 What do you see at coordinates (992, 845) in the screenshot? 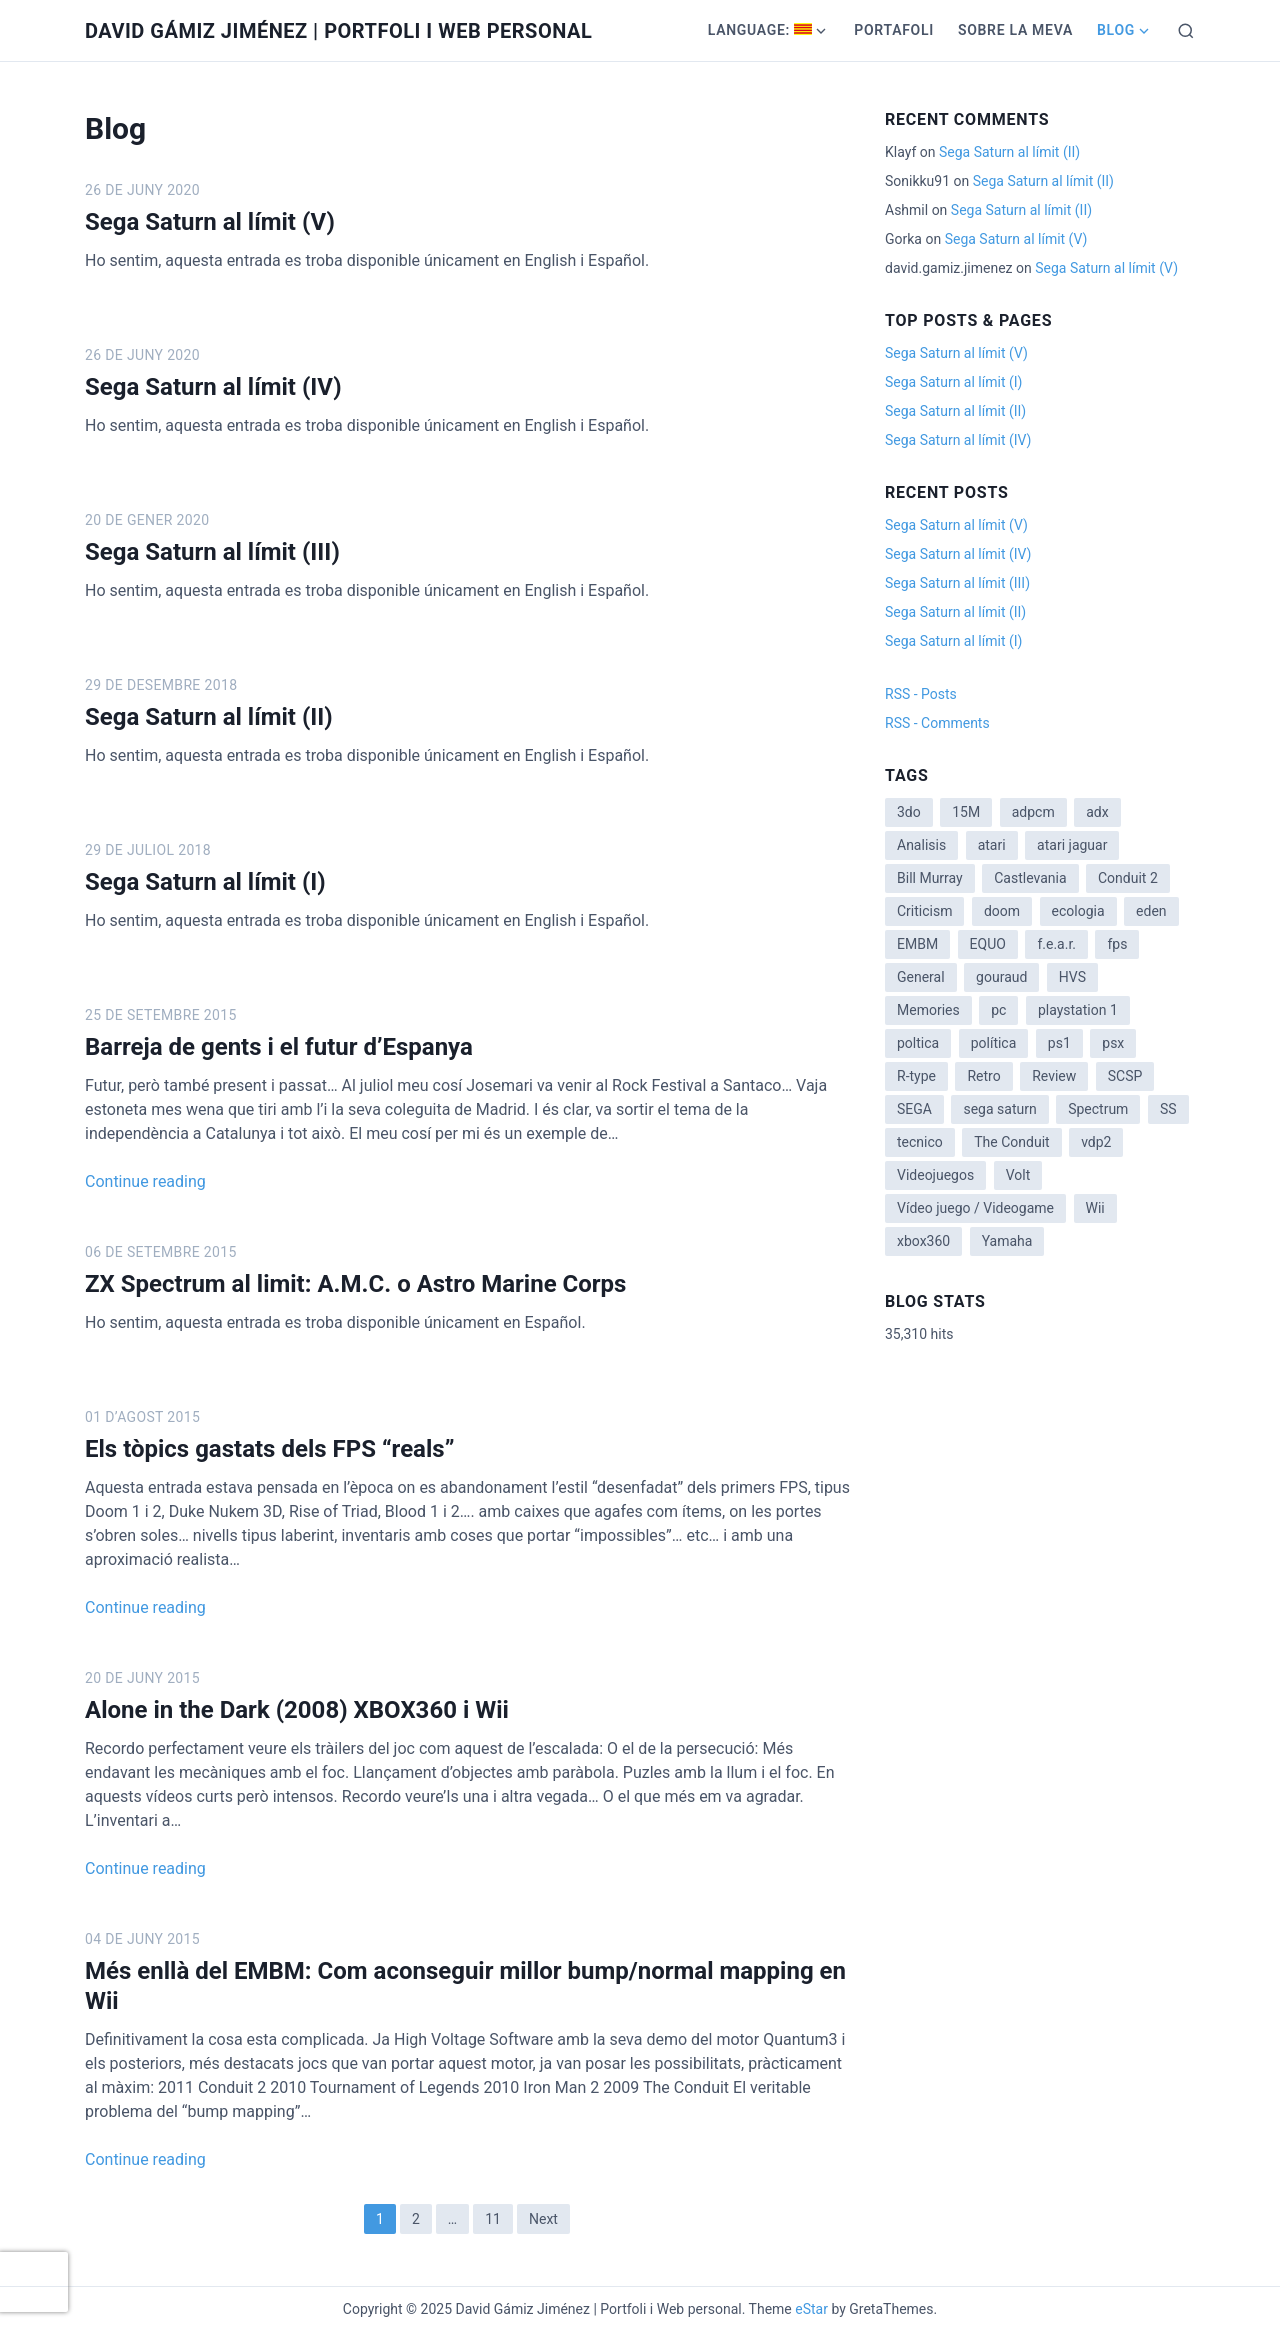
I see `atari [atari (1 item)]` at bounding box center [992, 845].